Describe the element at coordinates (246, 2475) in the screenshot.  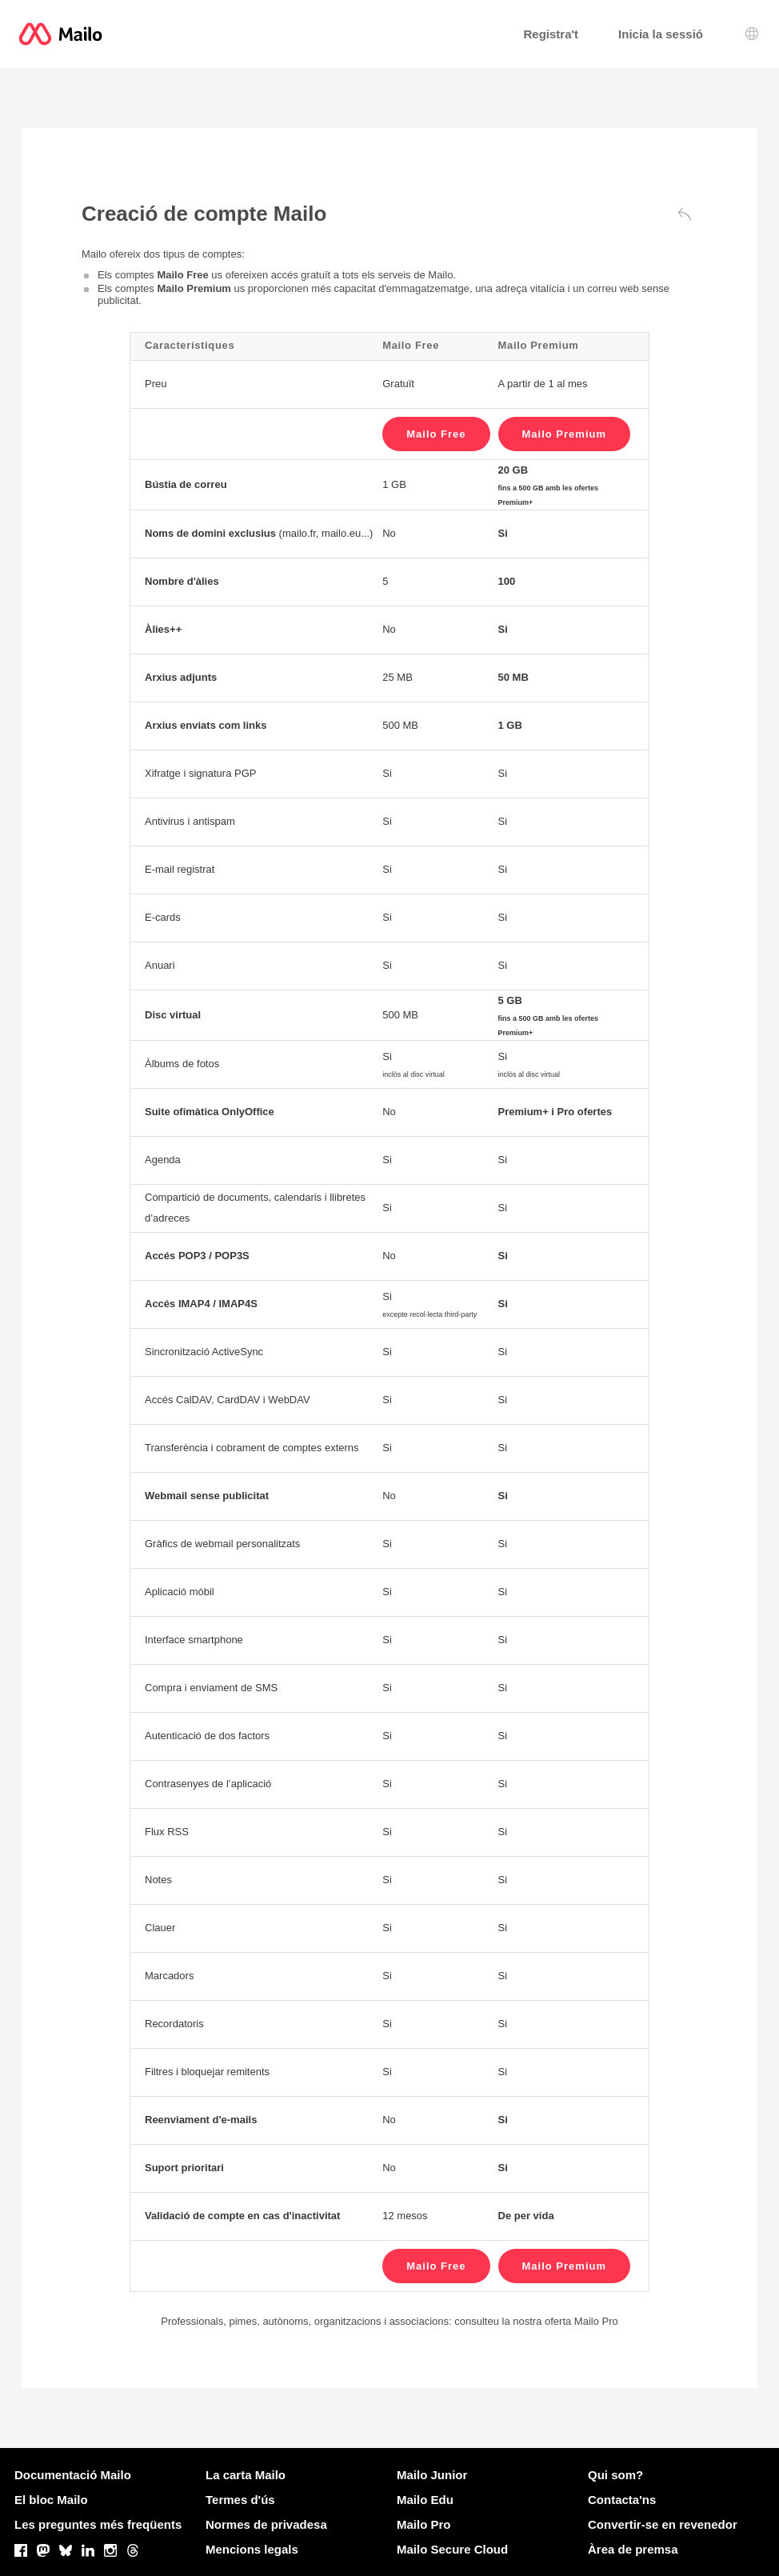
I see `La carta Mailo` at that location.